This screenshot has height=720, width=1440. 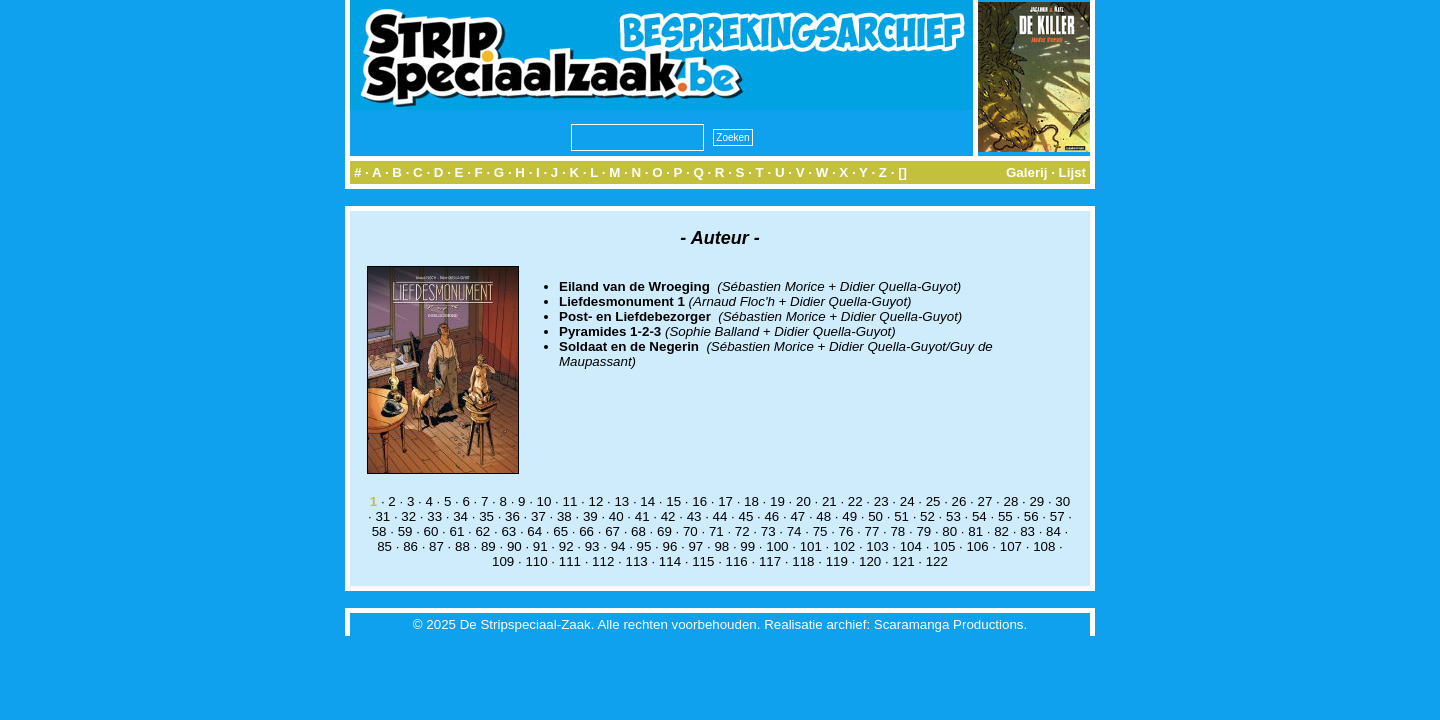 I want to click on 94, so click(x=618, y=546).